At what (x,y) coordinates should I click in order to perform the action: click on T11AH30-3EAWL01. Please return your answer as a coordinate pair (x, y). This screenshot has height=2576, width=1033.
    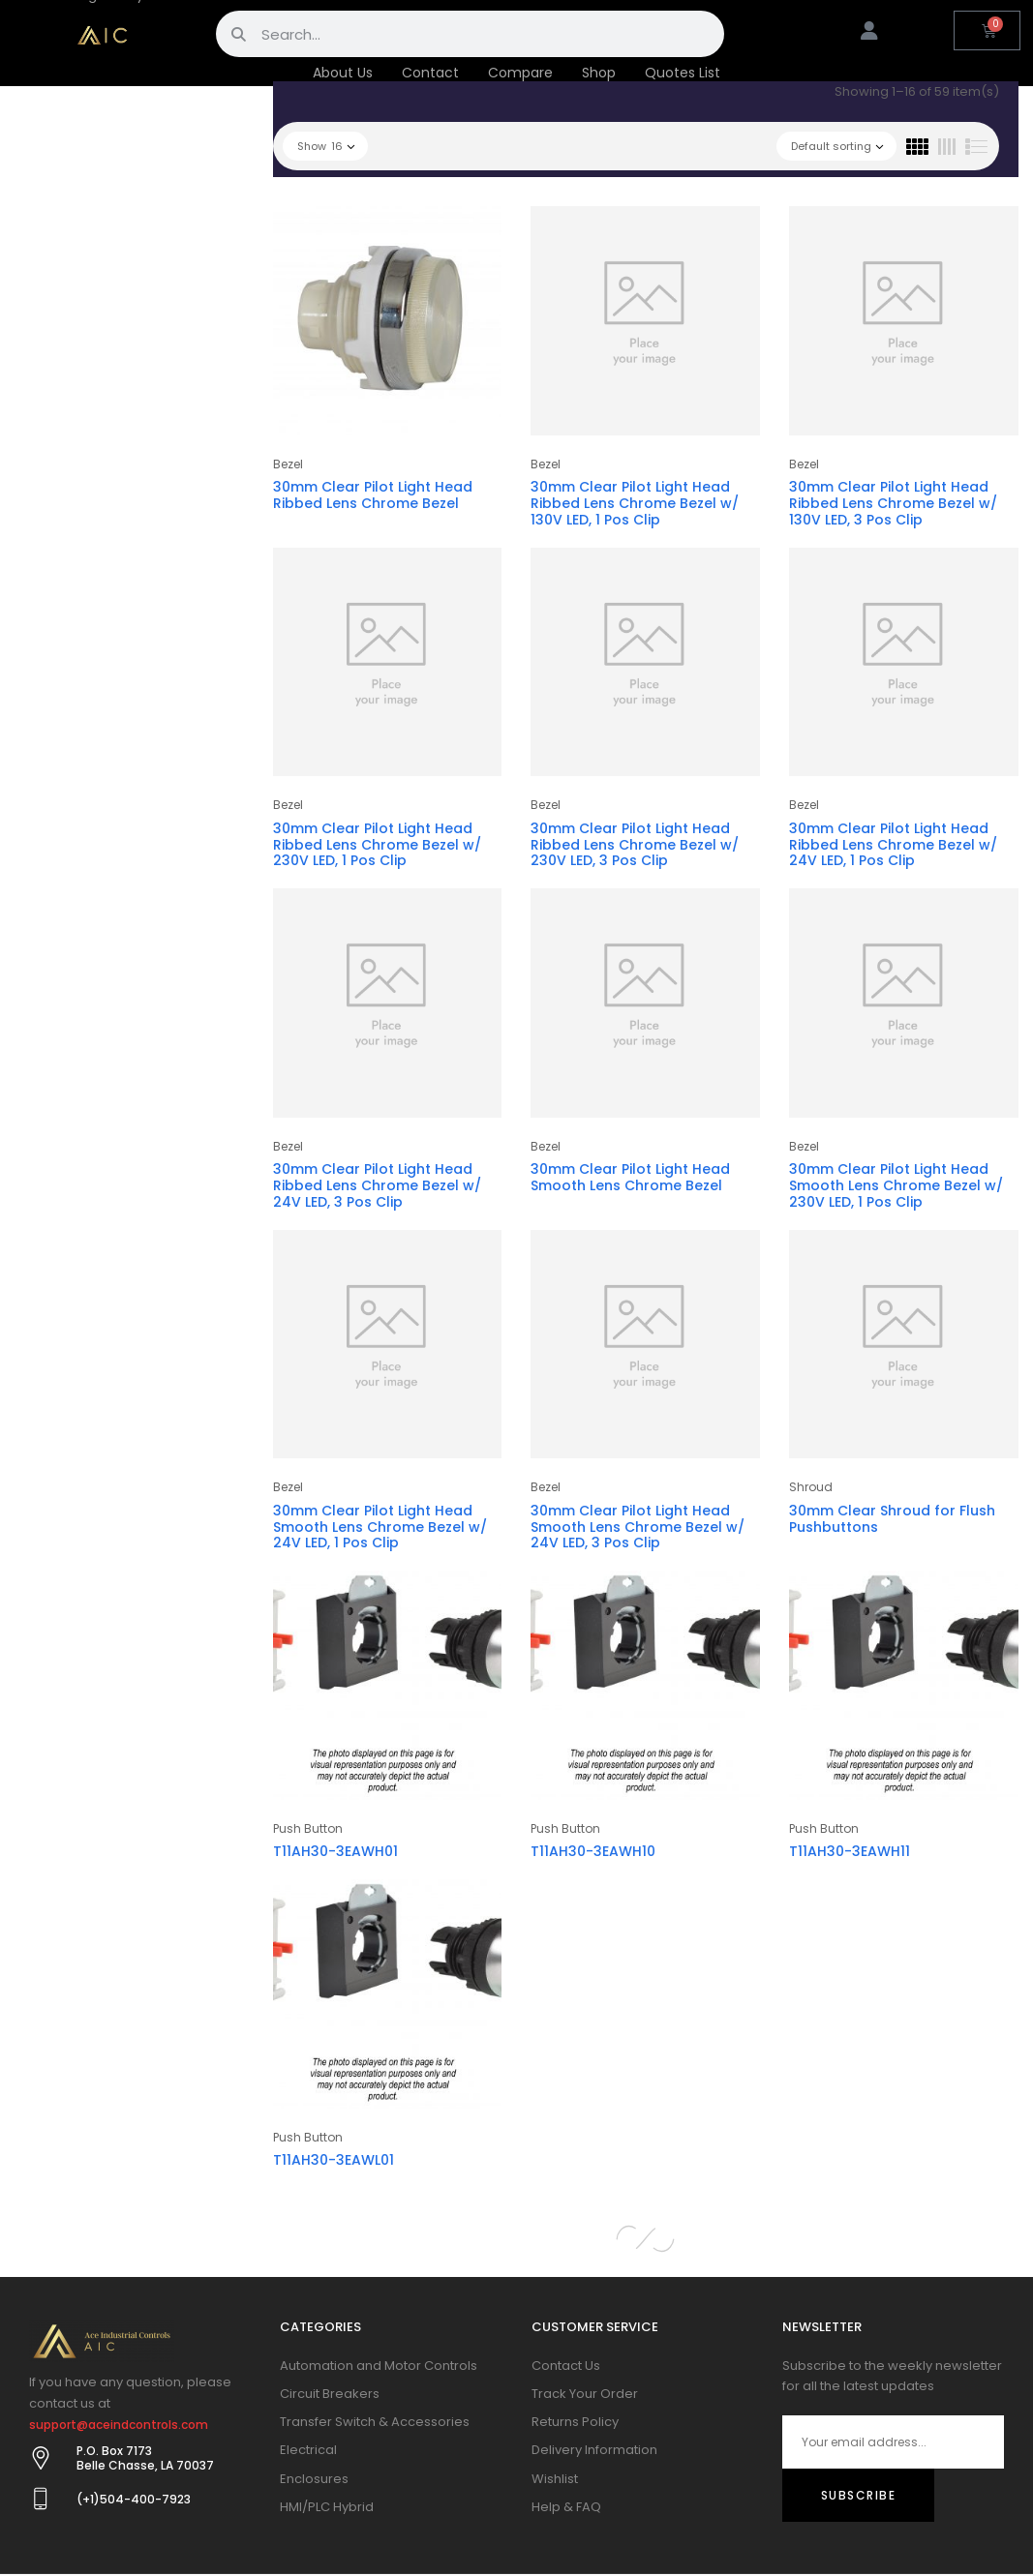
    Looking at the image, I should click on (333, 2160).